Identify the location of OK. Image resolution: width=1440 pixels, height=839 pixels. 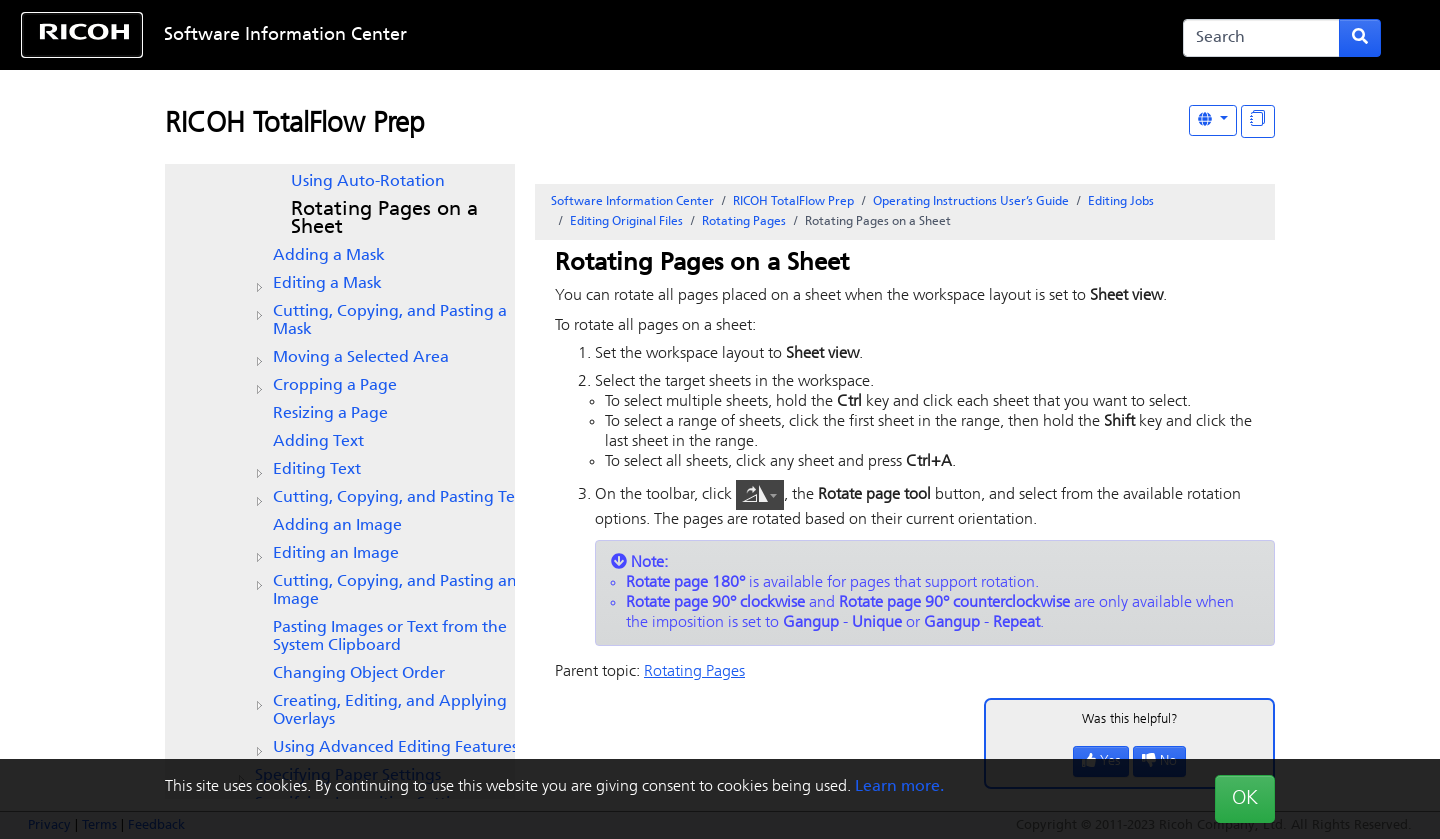
(1245, 799).